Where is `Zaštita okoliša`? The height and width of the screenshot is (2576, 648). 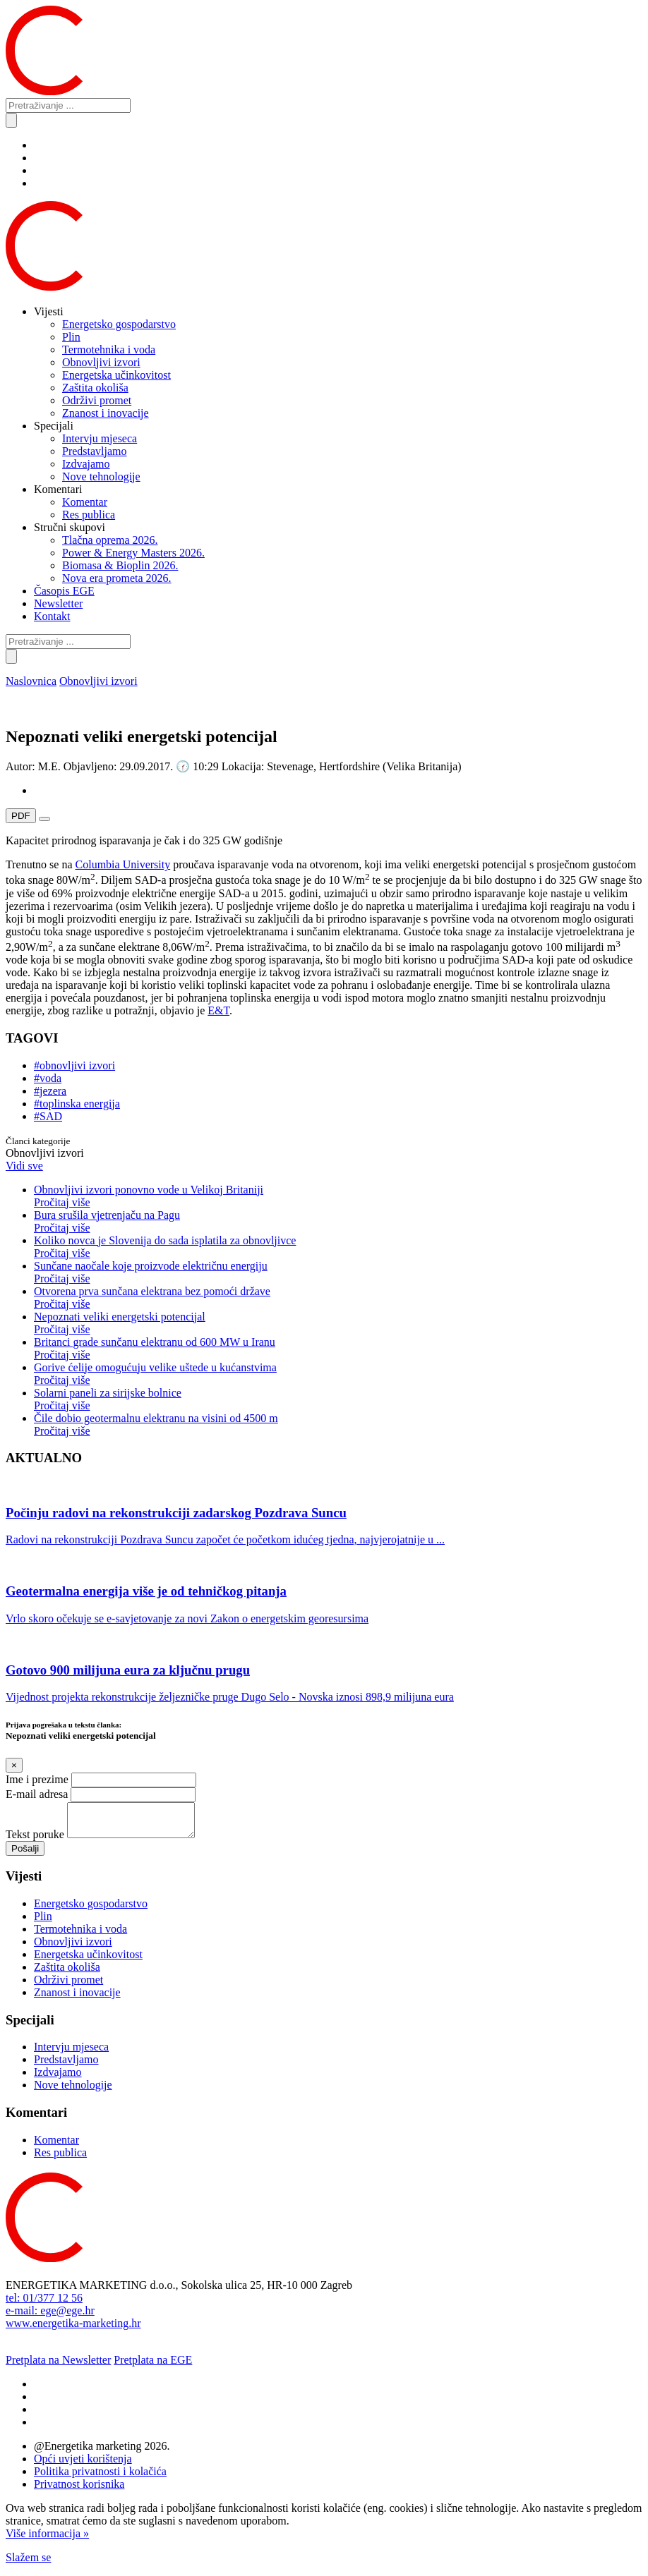 Zaštita okoliša is located at coordinates (95, 388).